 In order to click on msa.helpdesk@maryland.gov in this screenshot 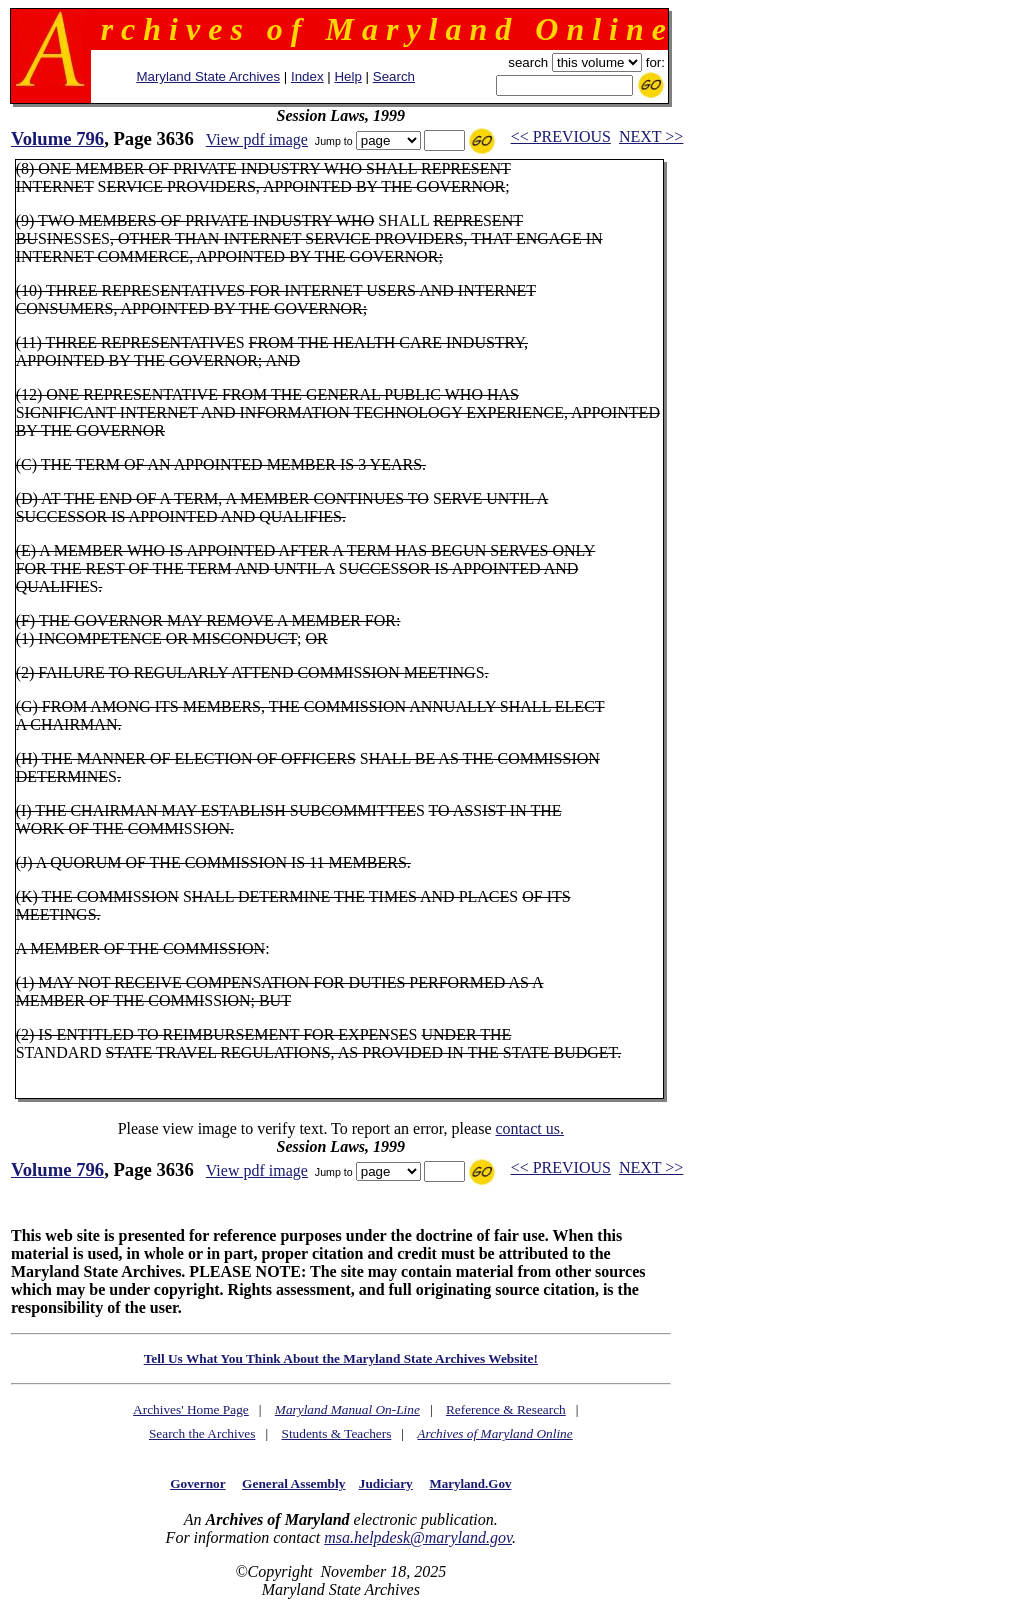, I will do `click(418, 1537)`.